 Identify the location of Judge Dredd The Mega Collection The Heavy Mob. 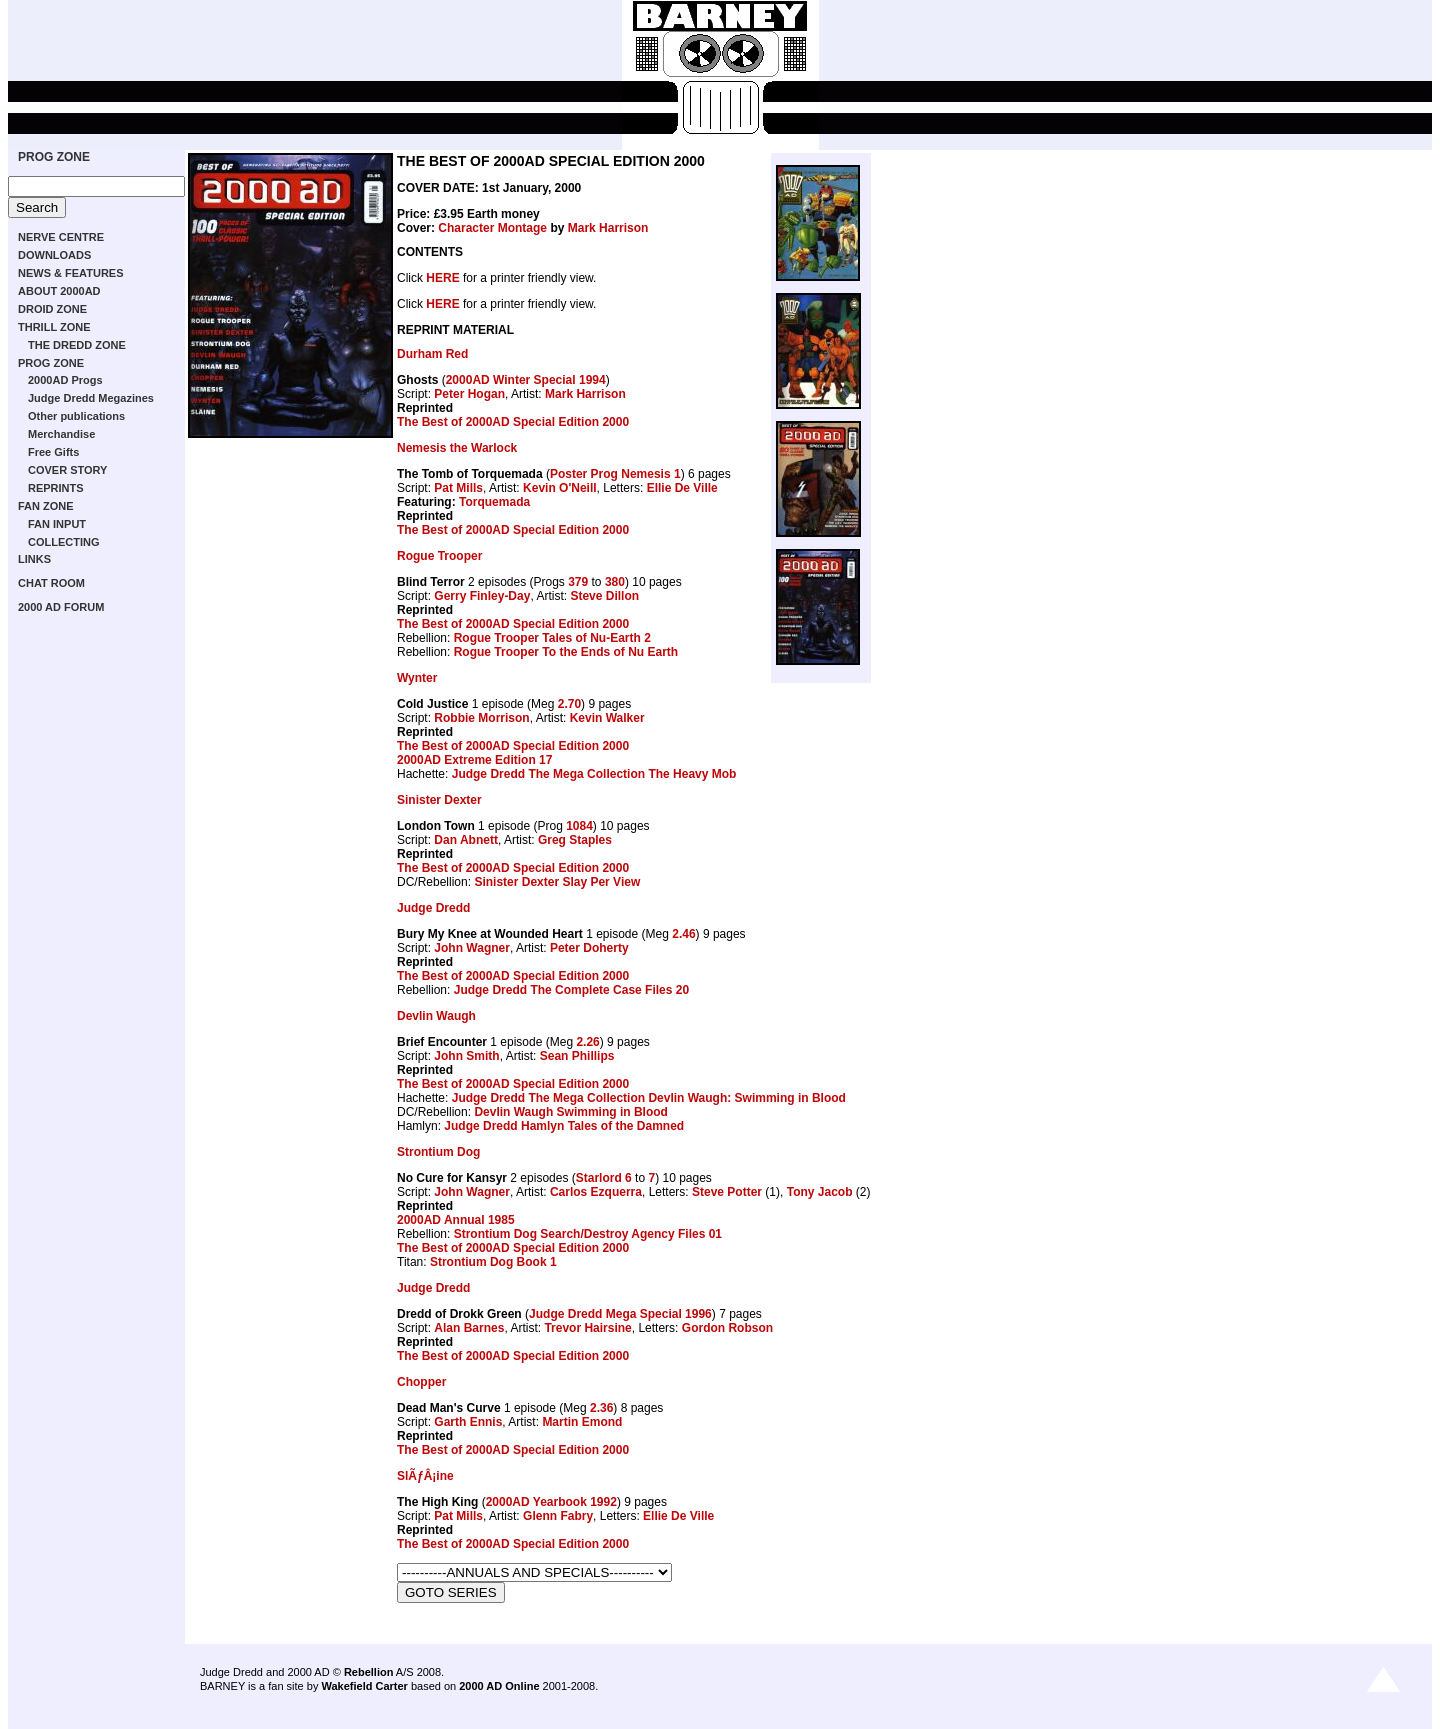
(594, 774).